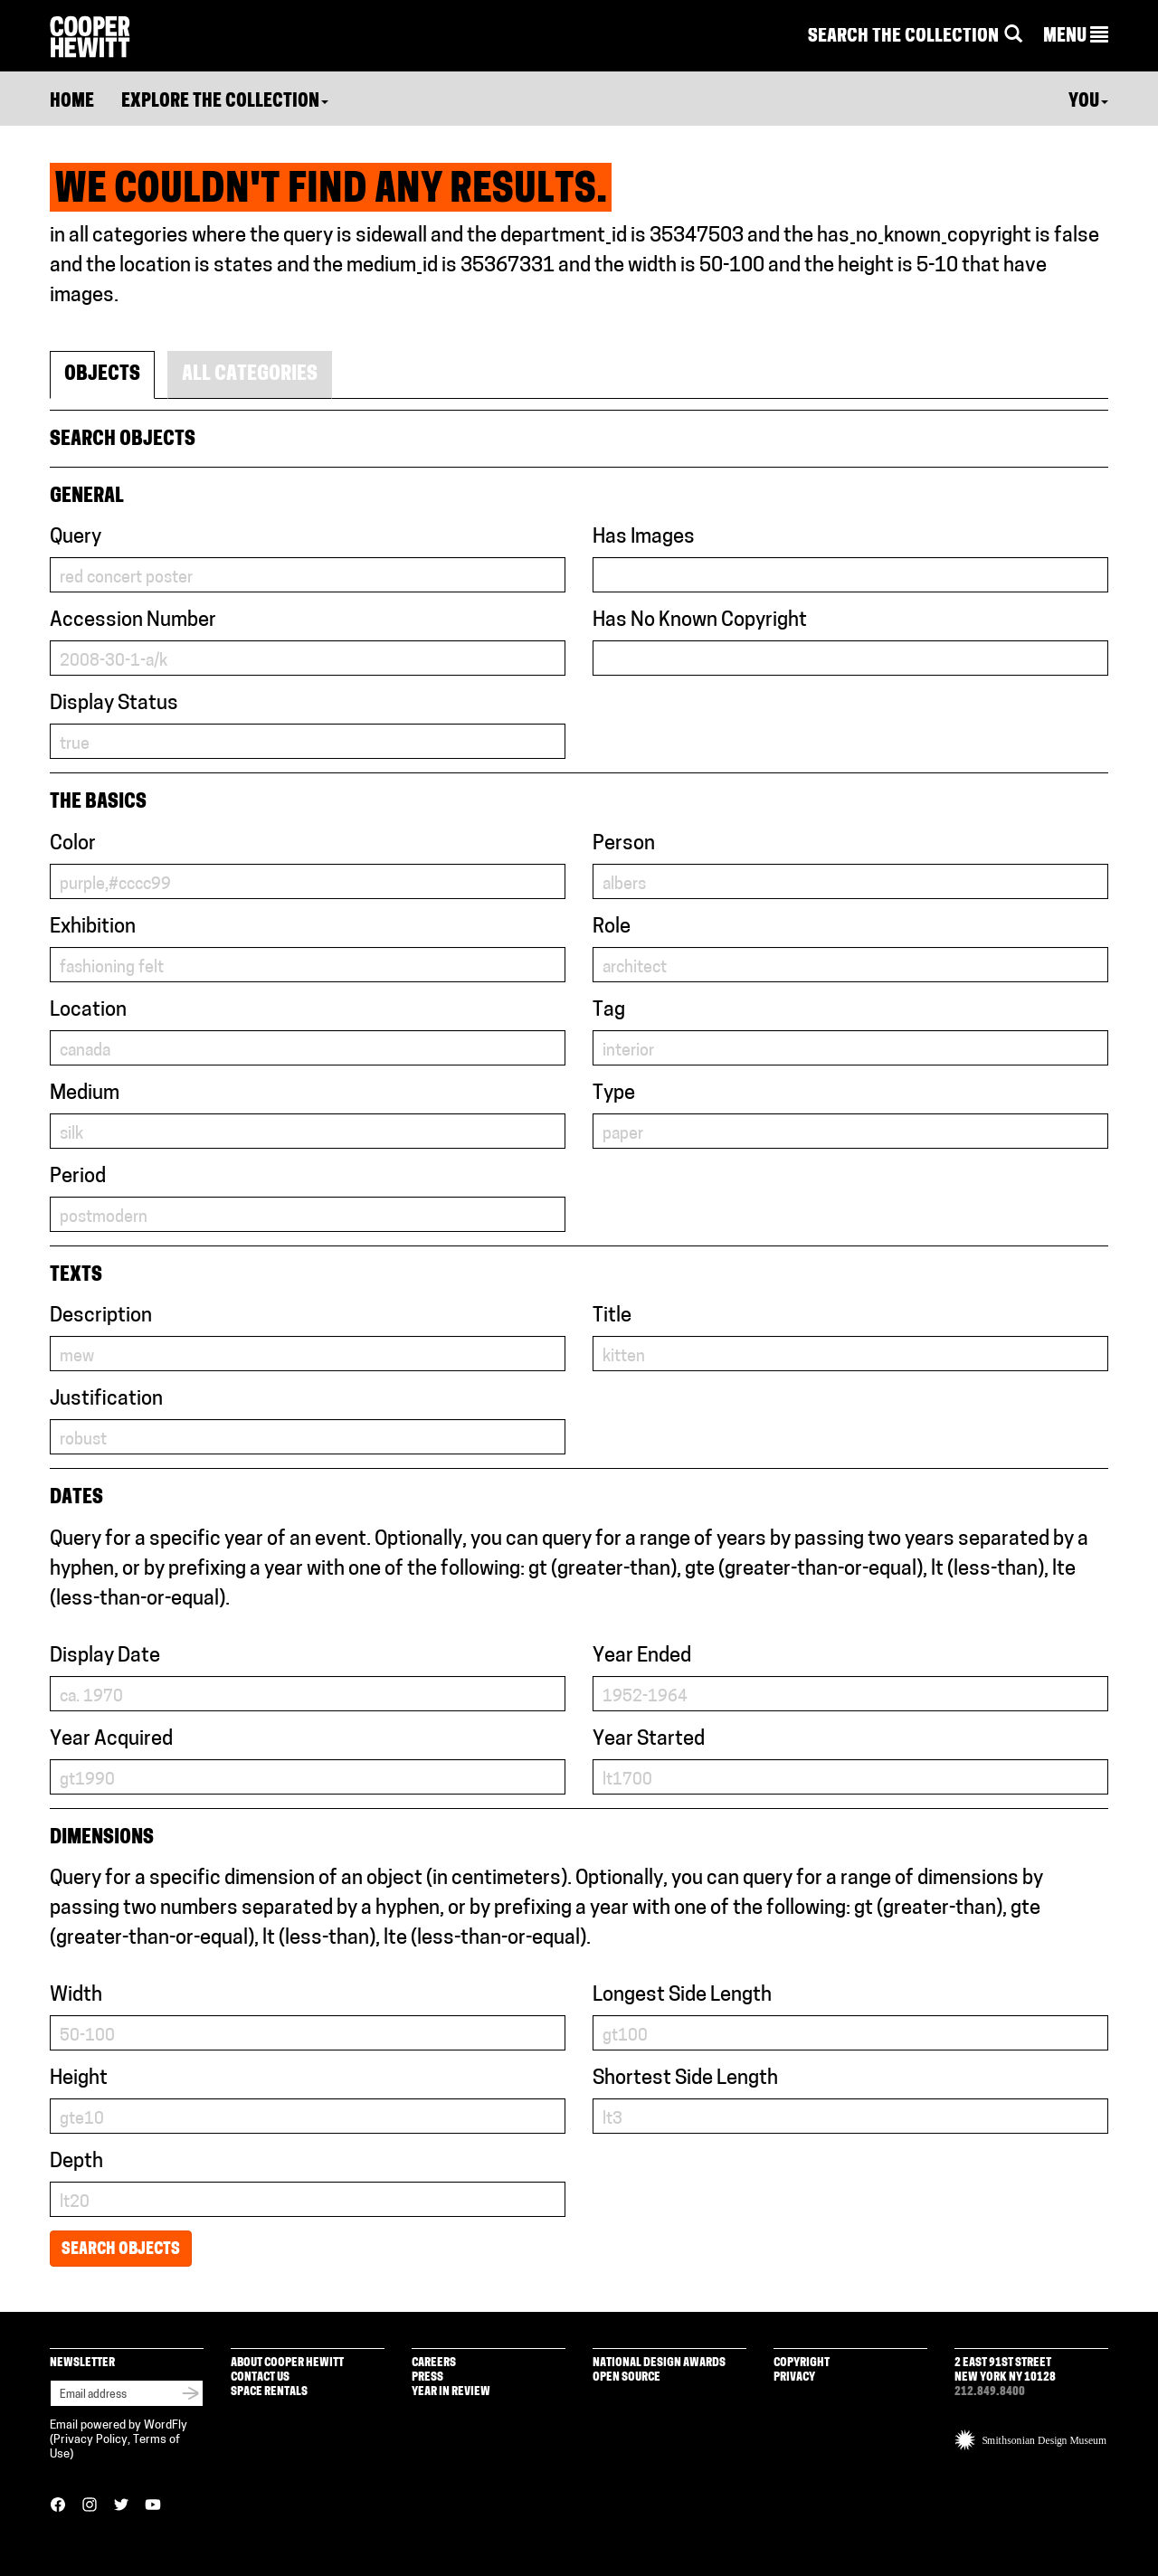  What do you see at coordinates (90, 2440) in the screenshot?
I see `Privacy Policy` at bounding box center [90, 2440].